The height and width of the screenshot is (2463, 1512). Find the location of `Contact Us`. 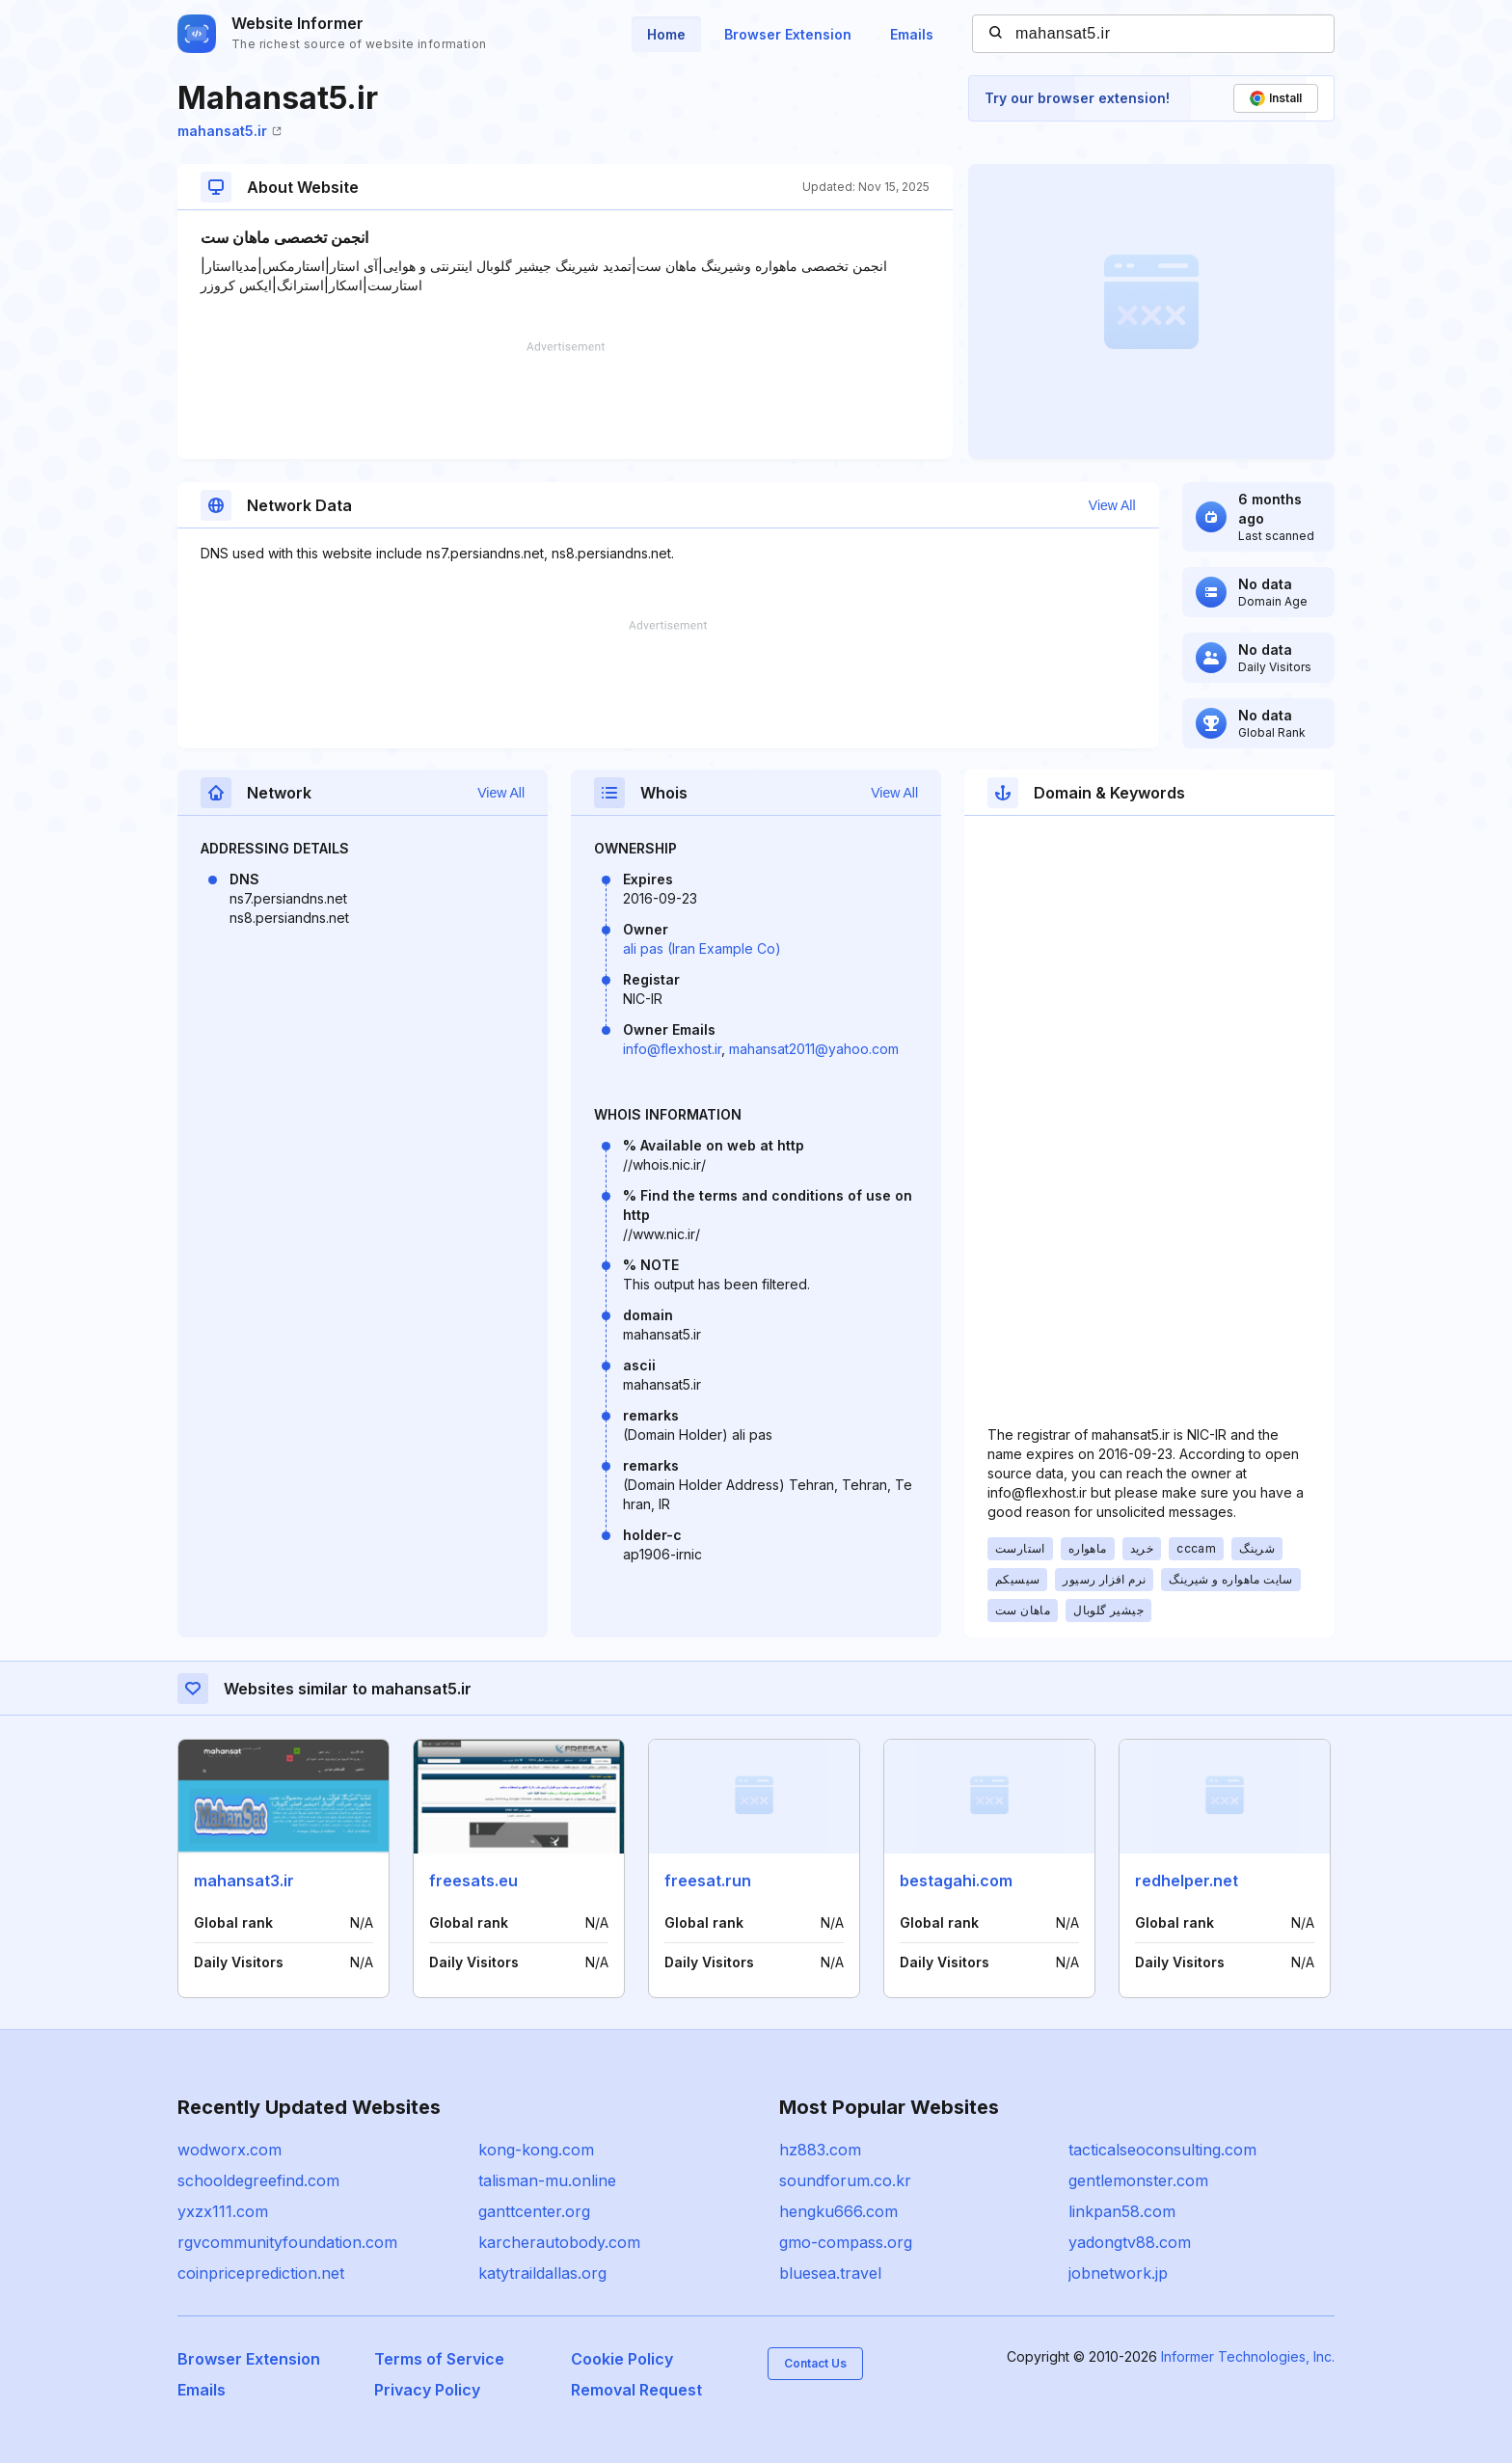

Contact Us is located at coordinates (815, 2363).